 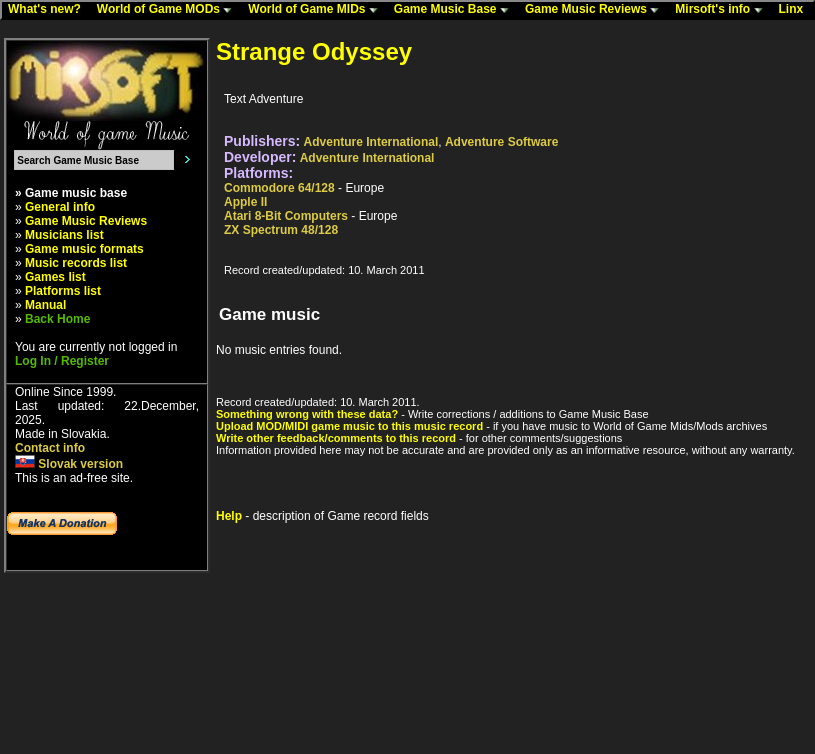 What do you see at coordinates (49, 10) in the screenshot?
I see `What's new?` at bounding box center [49, 10].